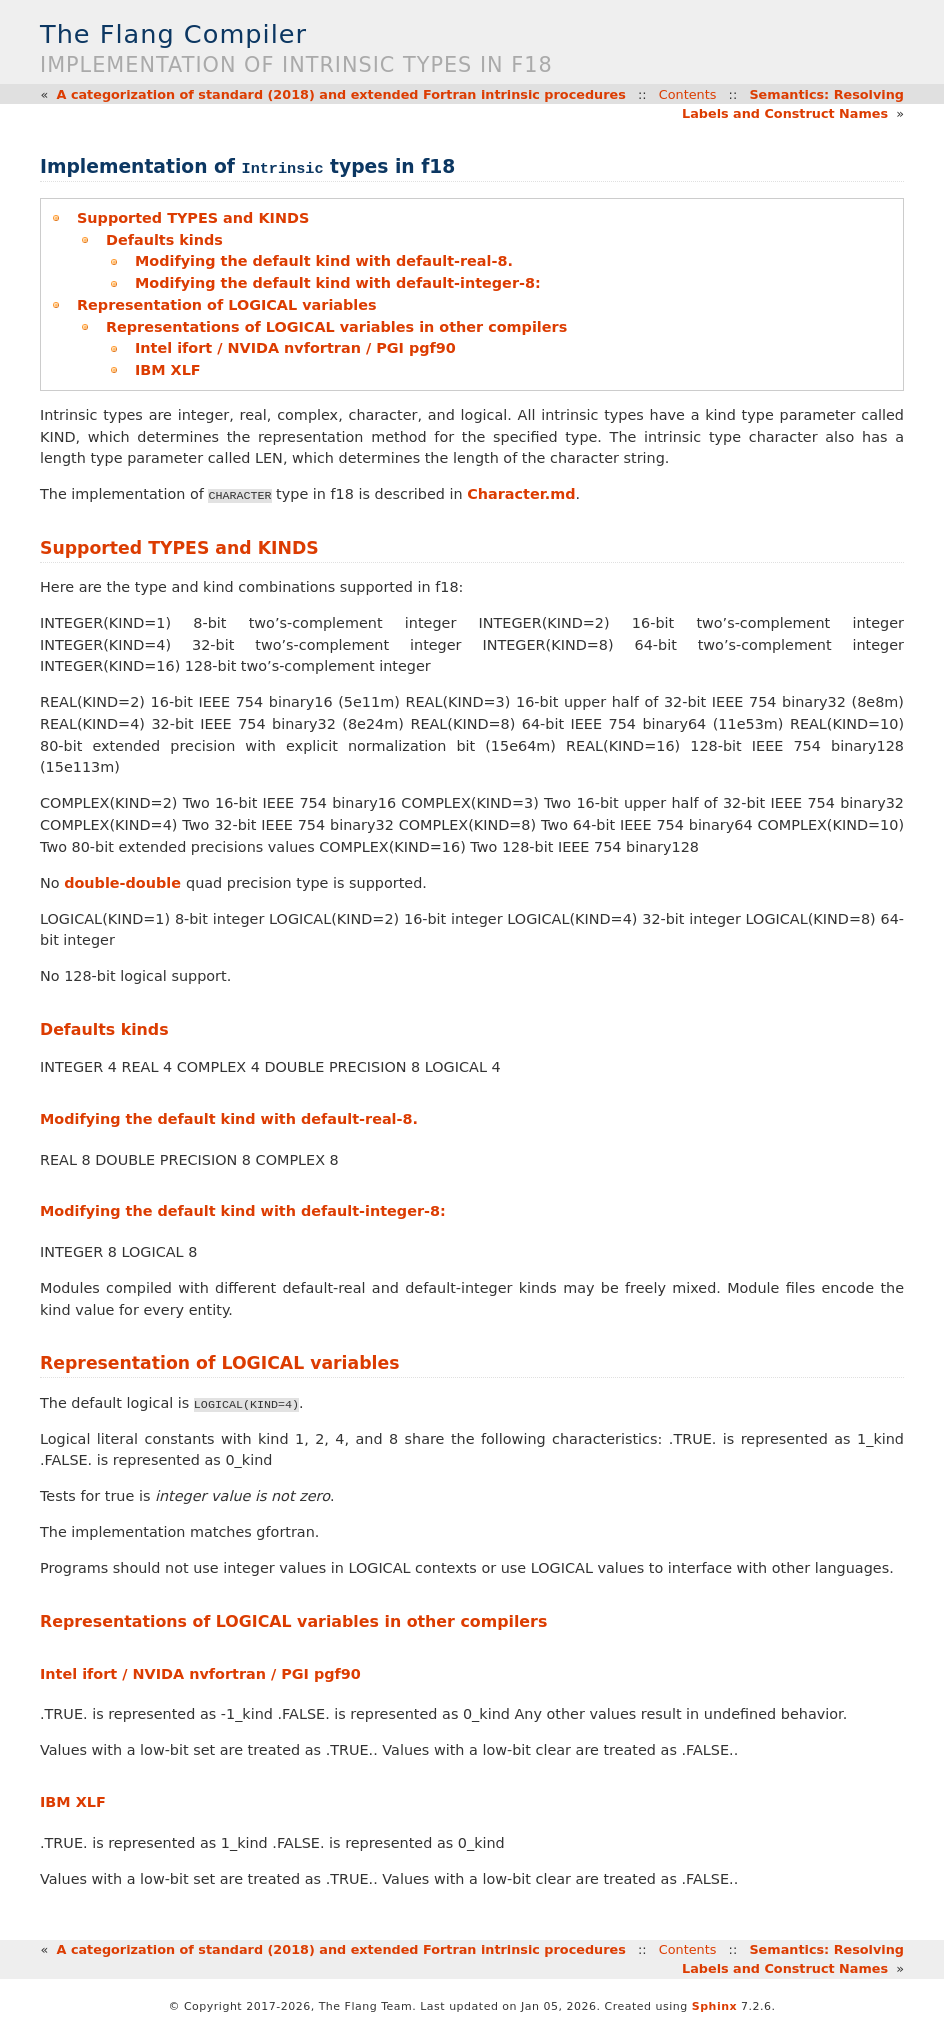 This screenshot has width=944, height=2024. What do you see at coordinates (243, 1211) in the screenshot?
I see `Modifying the default kind with default-integer-8: [doc-backlink]` at bounding box center [243, 1211].